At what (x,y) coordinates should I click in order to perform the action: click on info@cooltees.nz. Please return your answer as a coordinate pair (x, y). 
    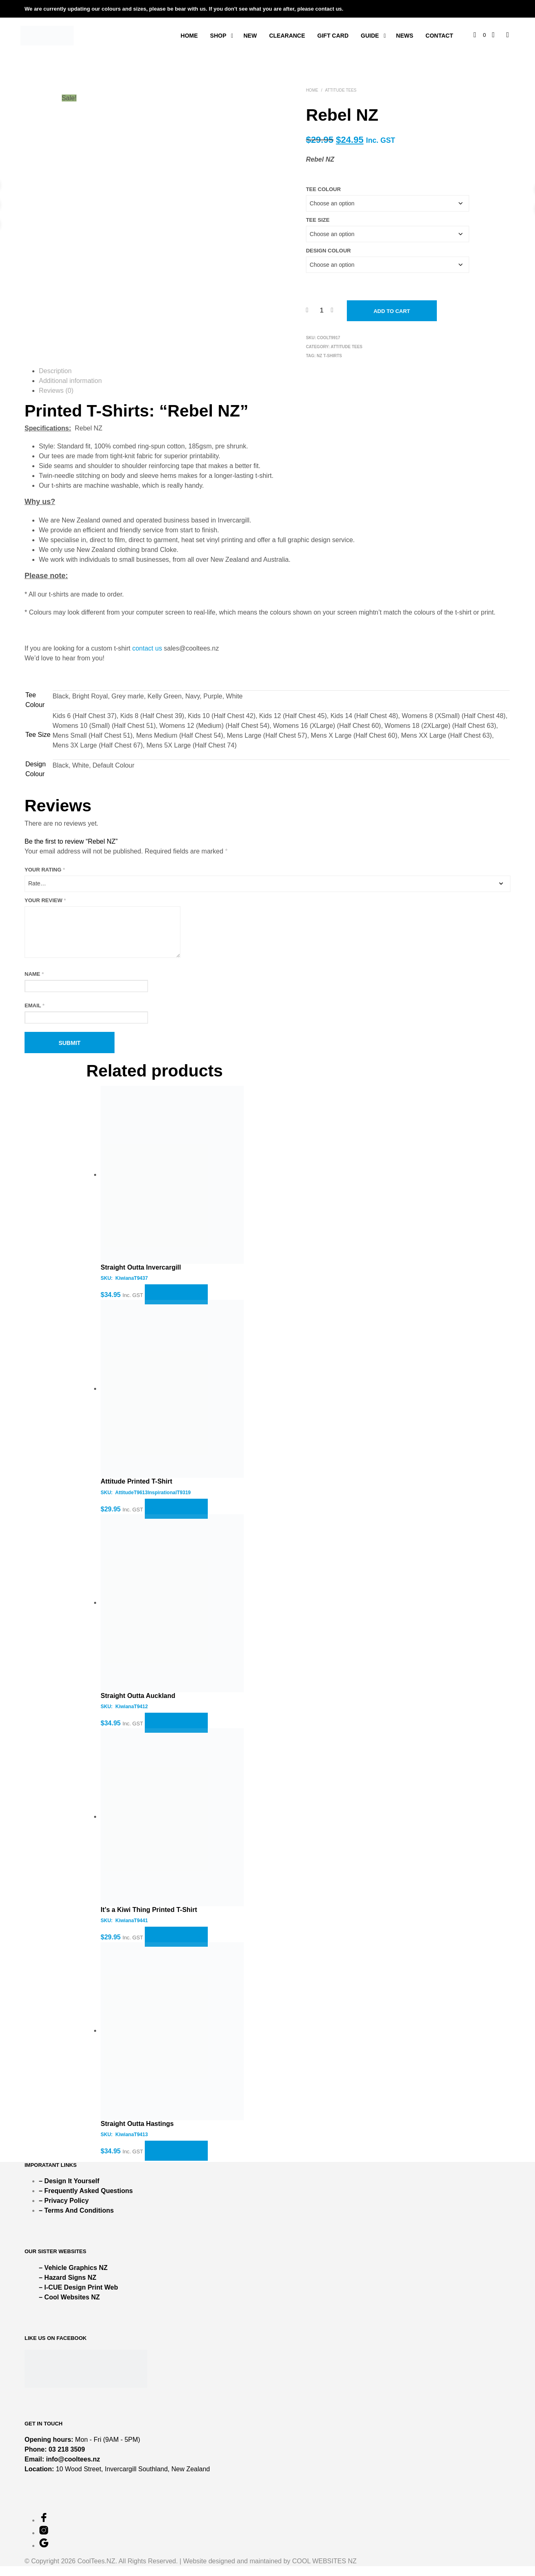
    Looking at the image, I should click on (73, 2469).